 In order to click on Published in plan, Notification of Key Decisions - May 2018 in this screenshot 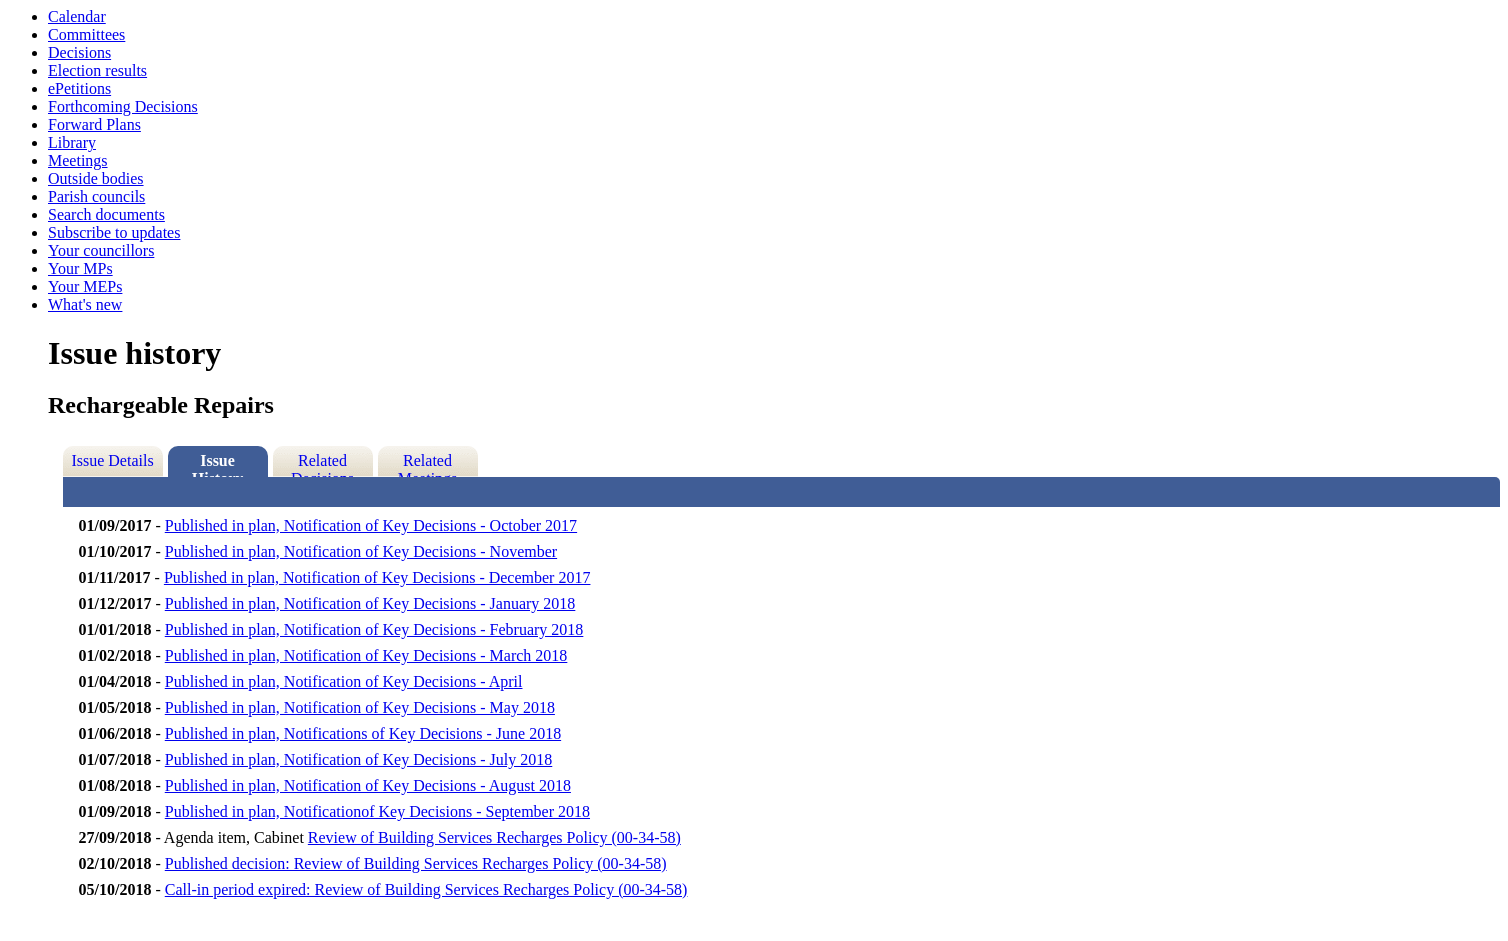, I will do `click(360, 707)`.